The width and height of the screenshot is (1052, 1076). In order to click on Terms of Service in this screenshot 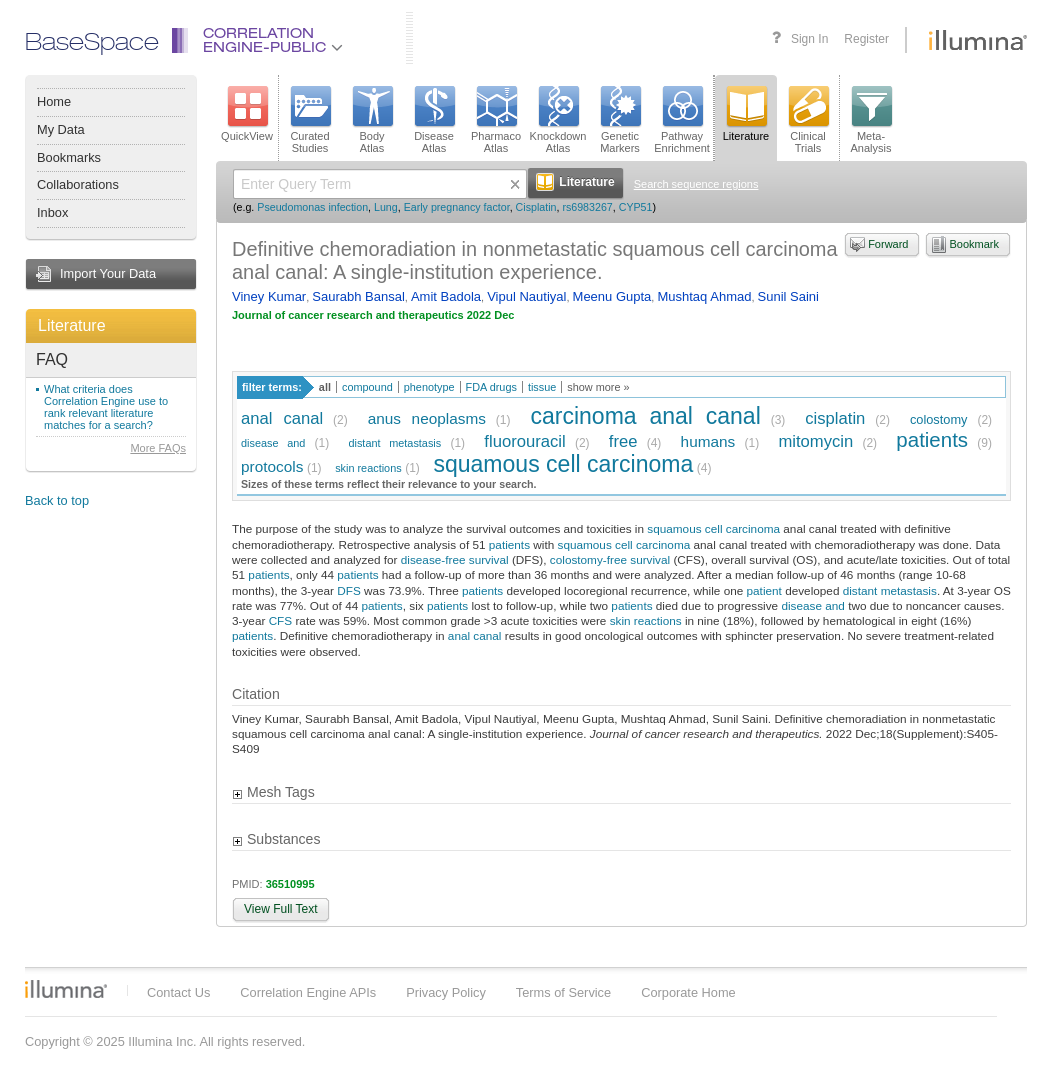, I will do `click(563, 992)`.